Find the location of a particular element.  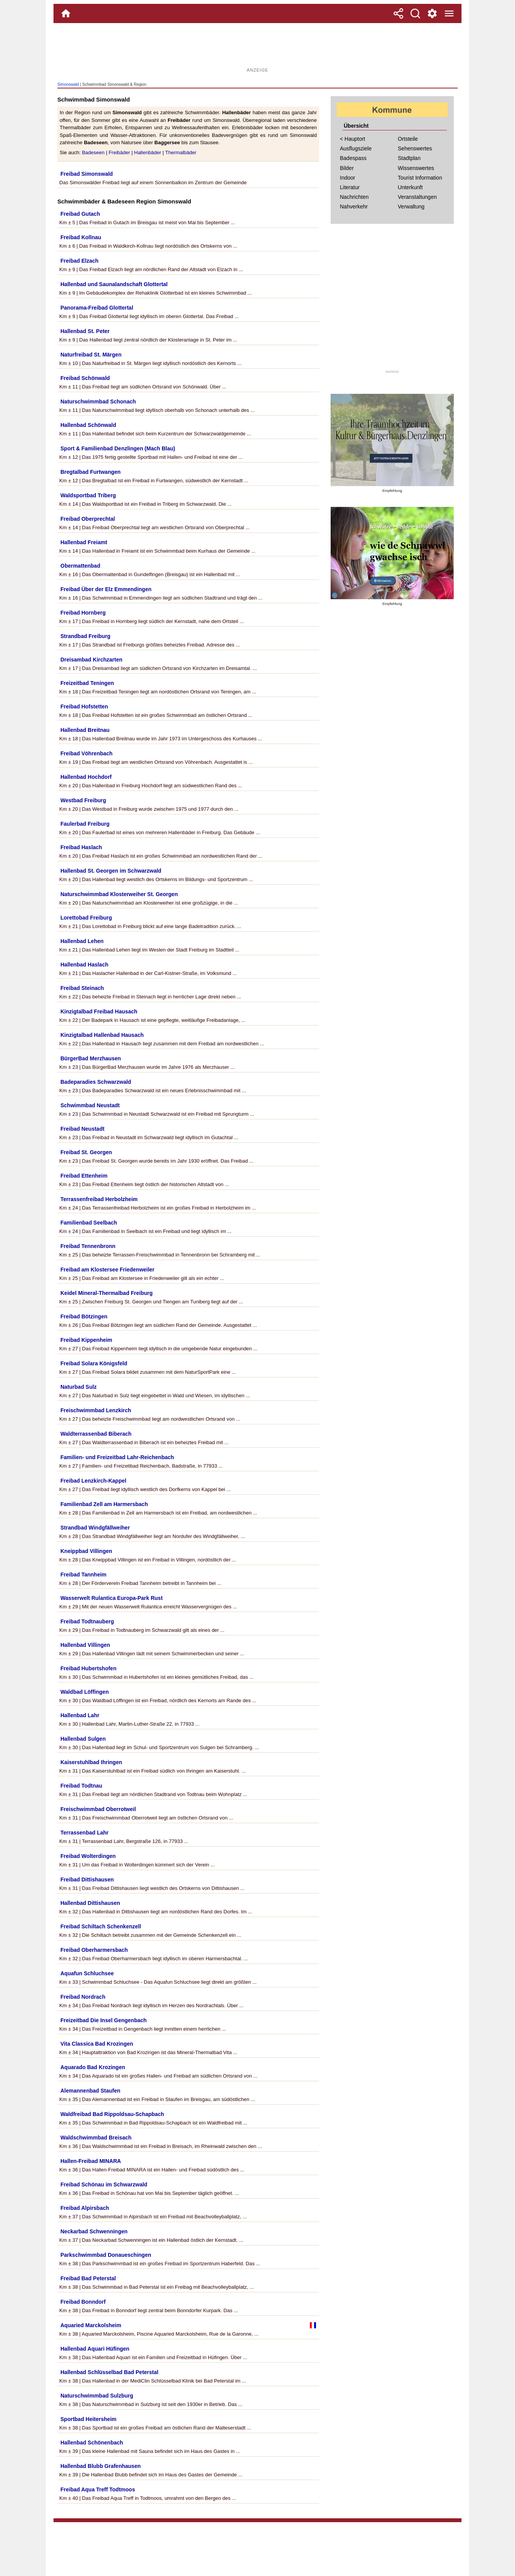

Terrassenfreibad Herbolzheim is located at coordinates (98, 1199).